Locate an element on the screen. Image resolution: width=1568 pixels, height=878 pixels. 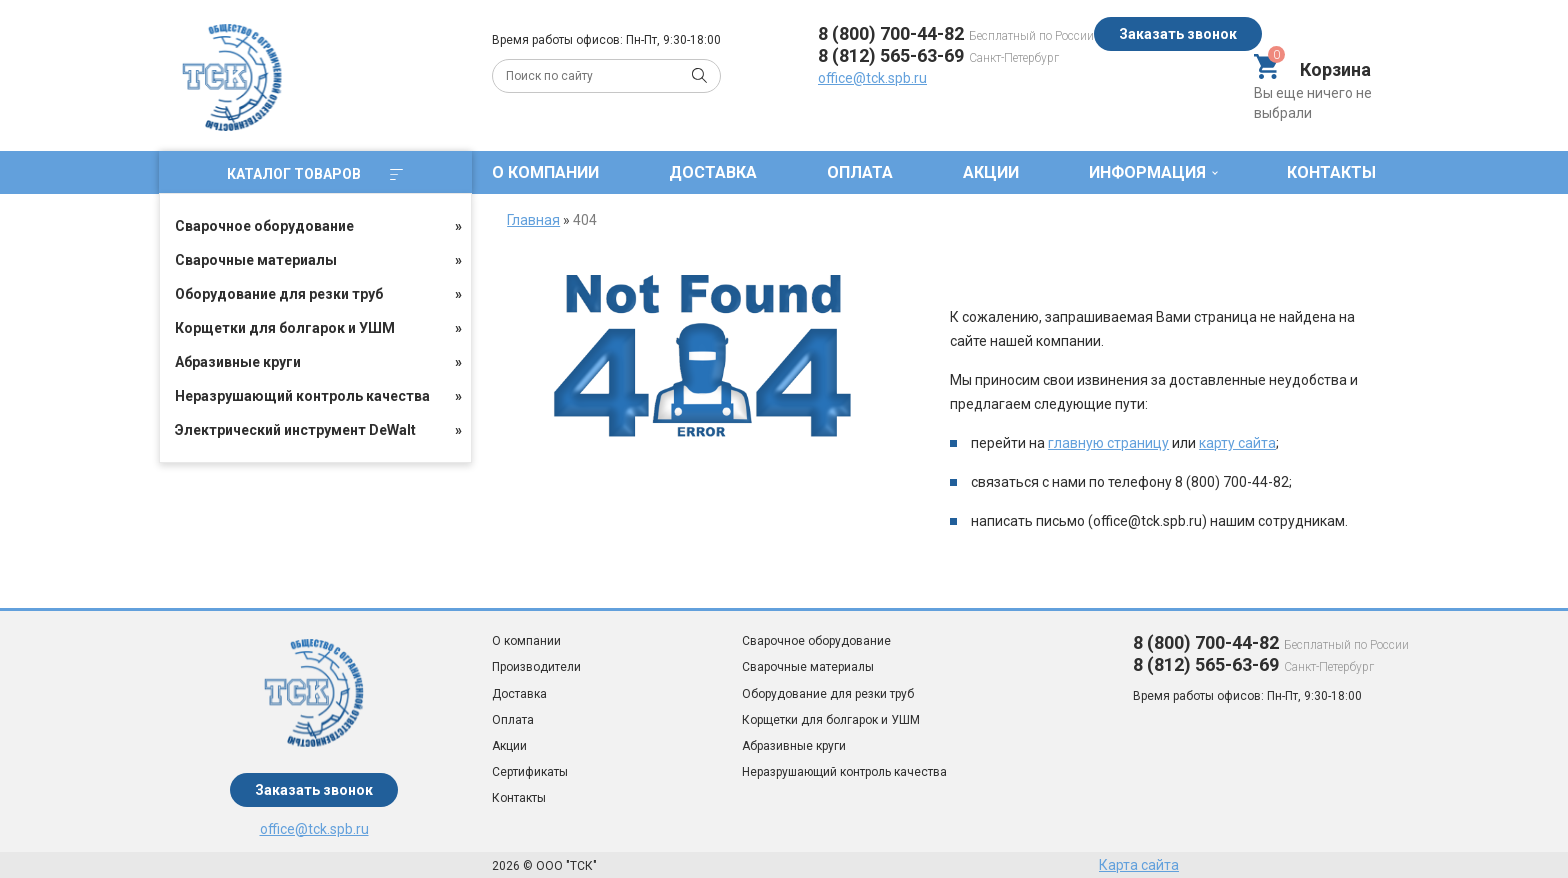
Доставка is located at coordinates (713, 172).